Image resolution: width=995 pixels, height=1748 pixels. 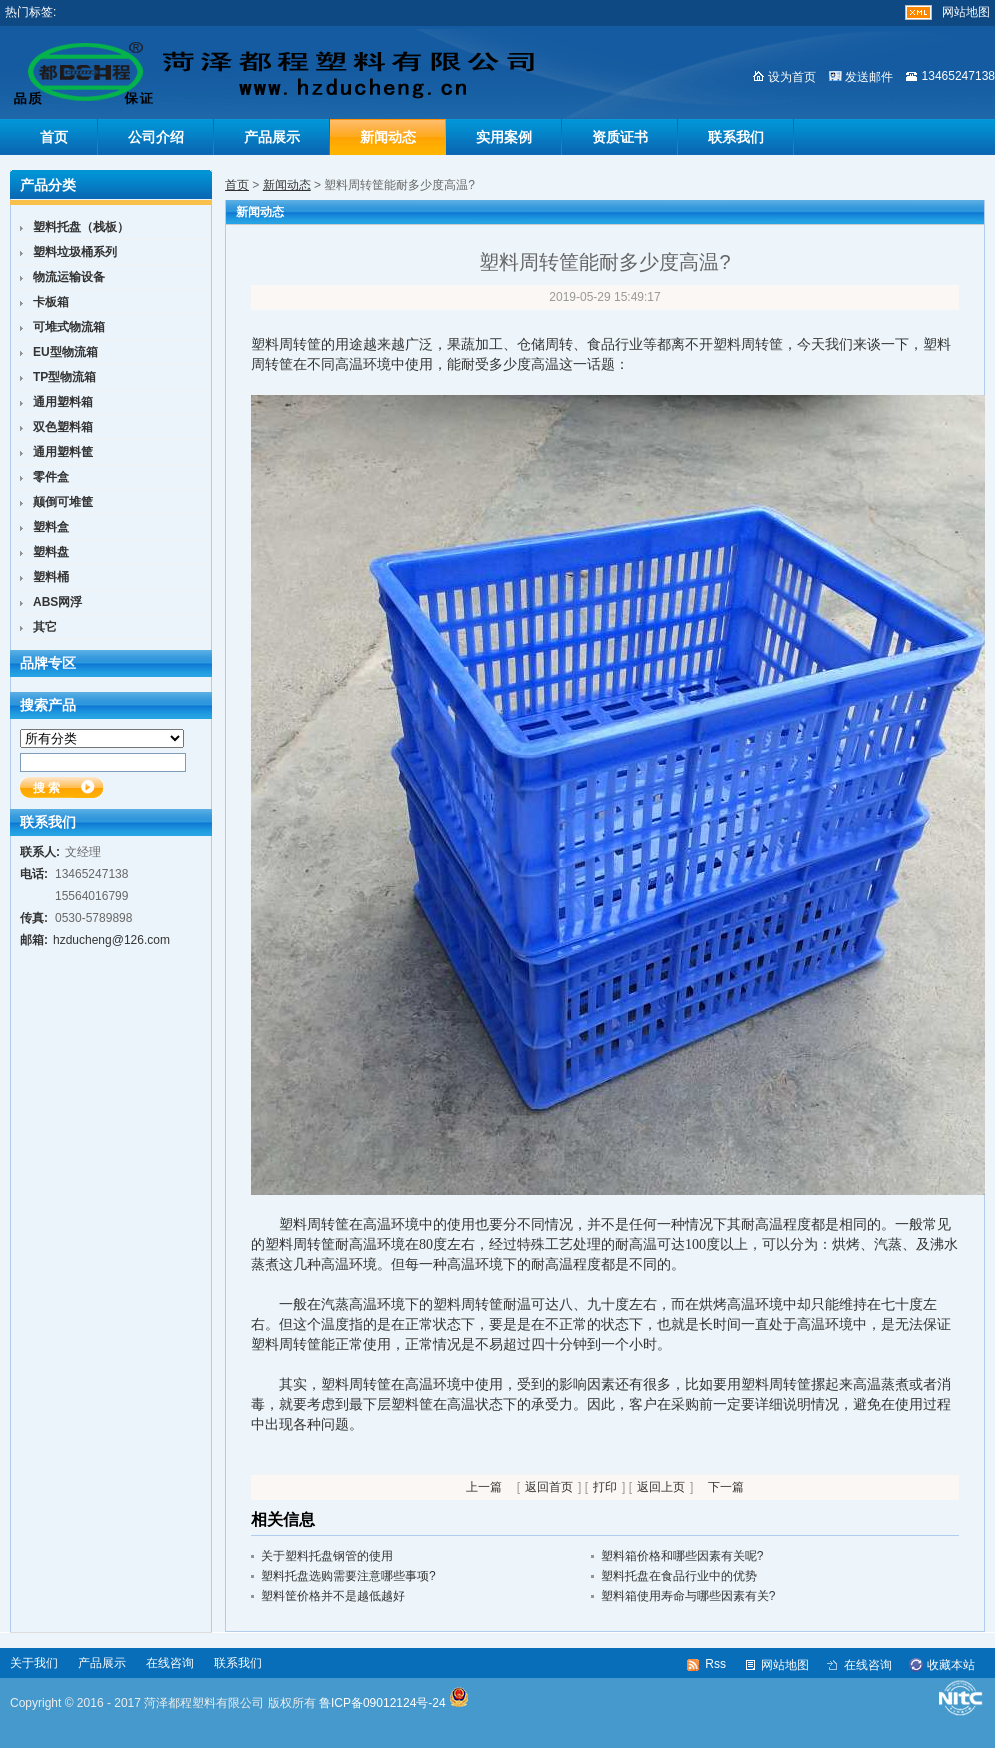 What do you see at coordinates (57, 602) in the screenshot?
I see `ABS网浮` at bounding box center [57, 602].